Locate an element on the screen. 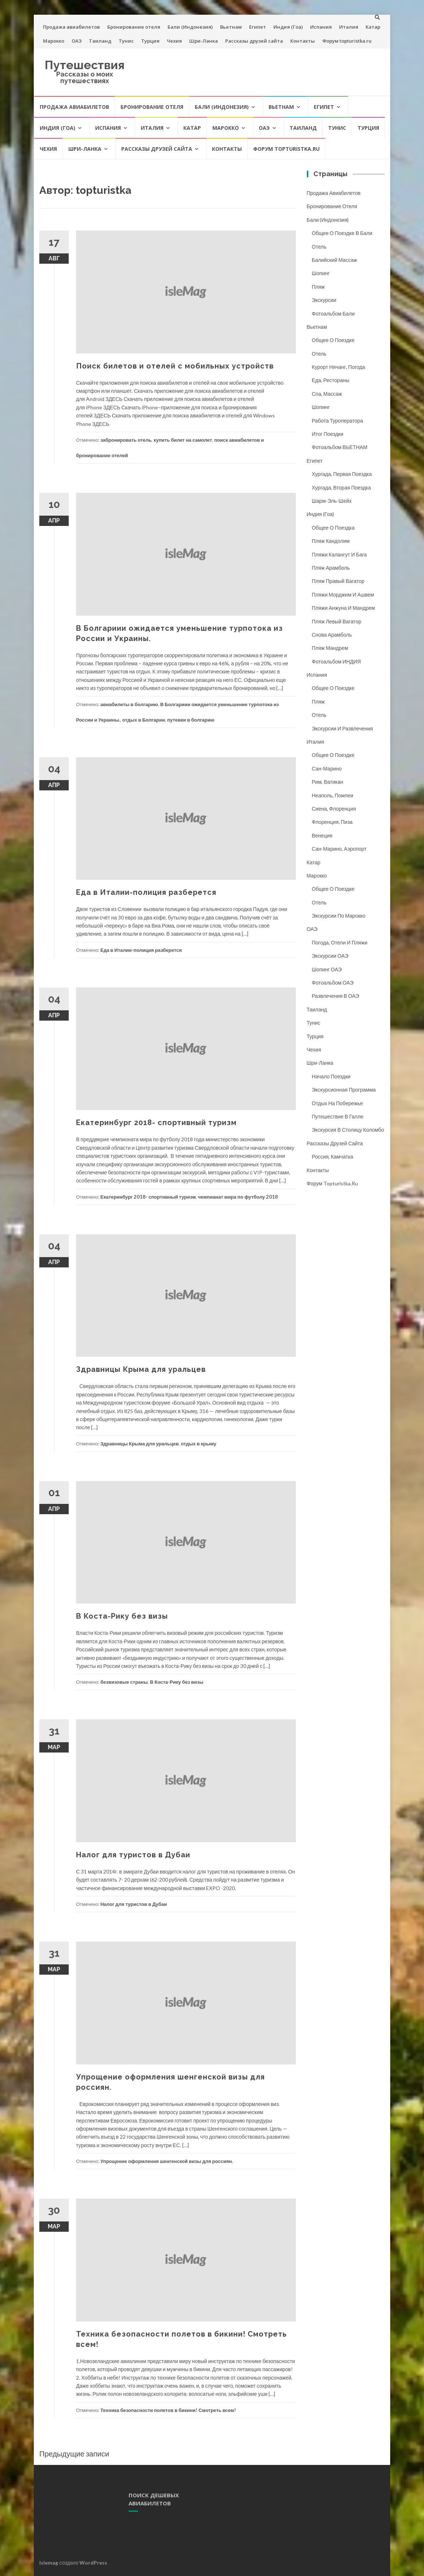 The height and width of the screenshot is (2576, 424). Еда в Италии-полиция разберется is located at coordinates (146, 892).